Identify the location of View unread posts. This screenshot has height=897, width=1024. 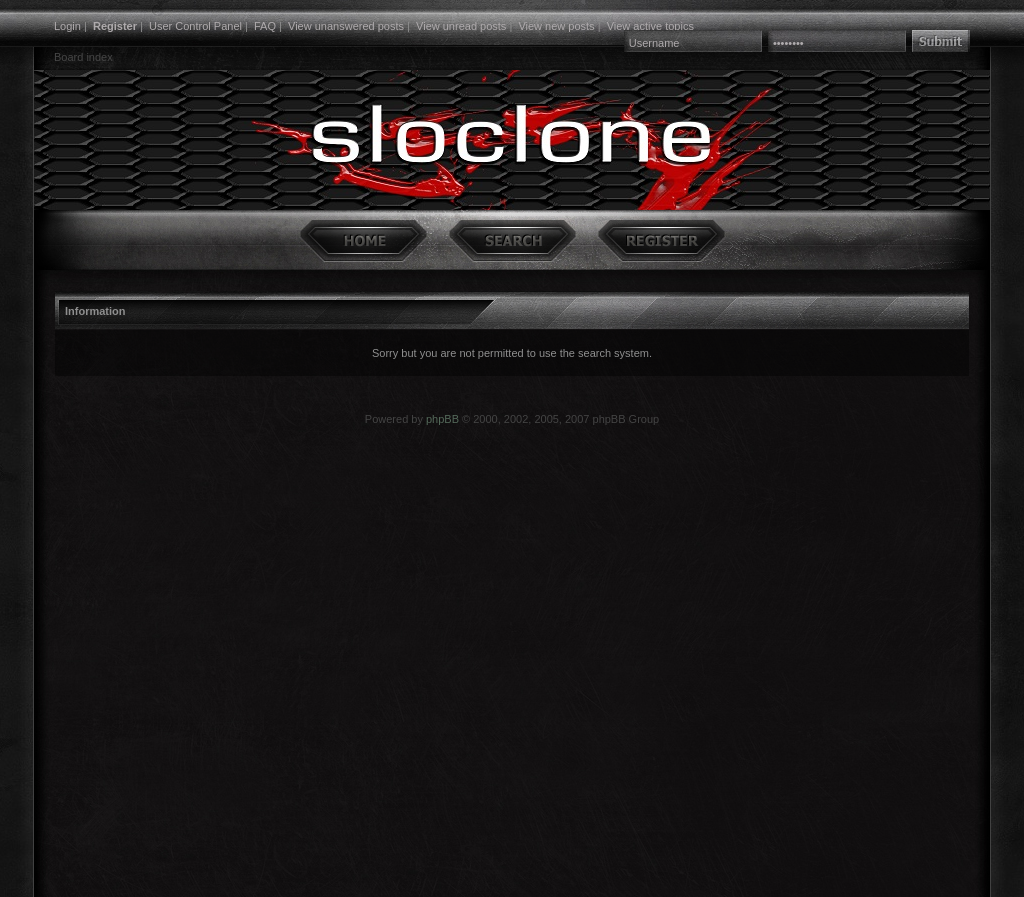
(461, 26).